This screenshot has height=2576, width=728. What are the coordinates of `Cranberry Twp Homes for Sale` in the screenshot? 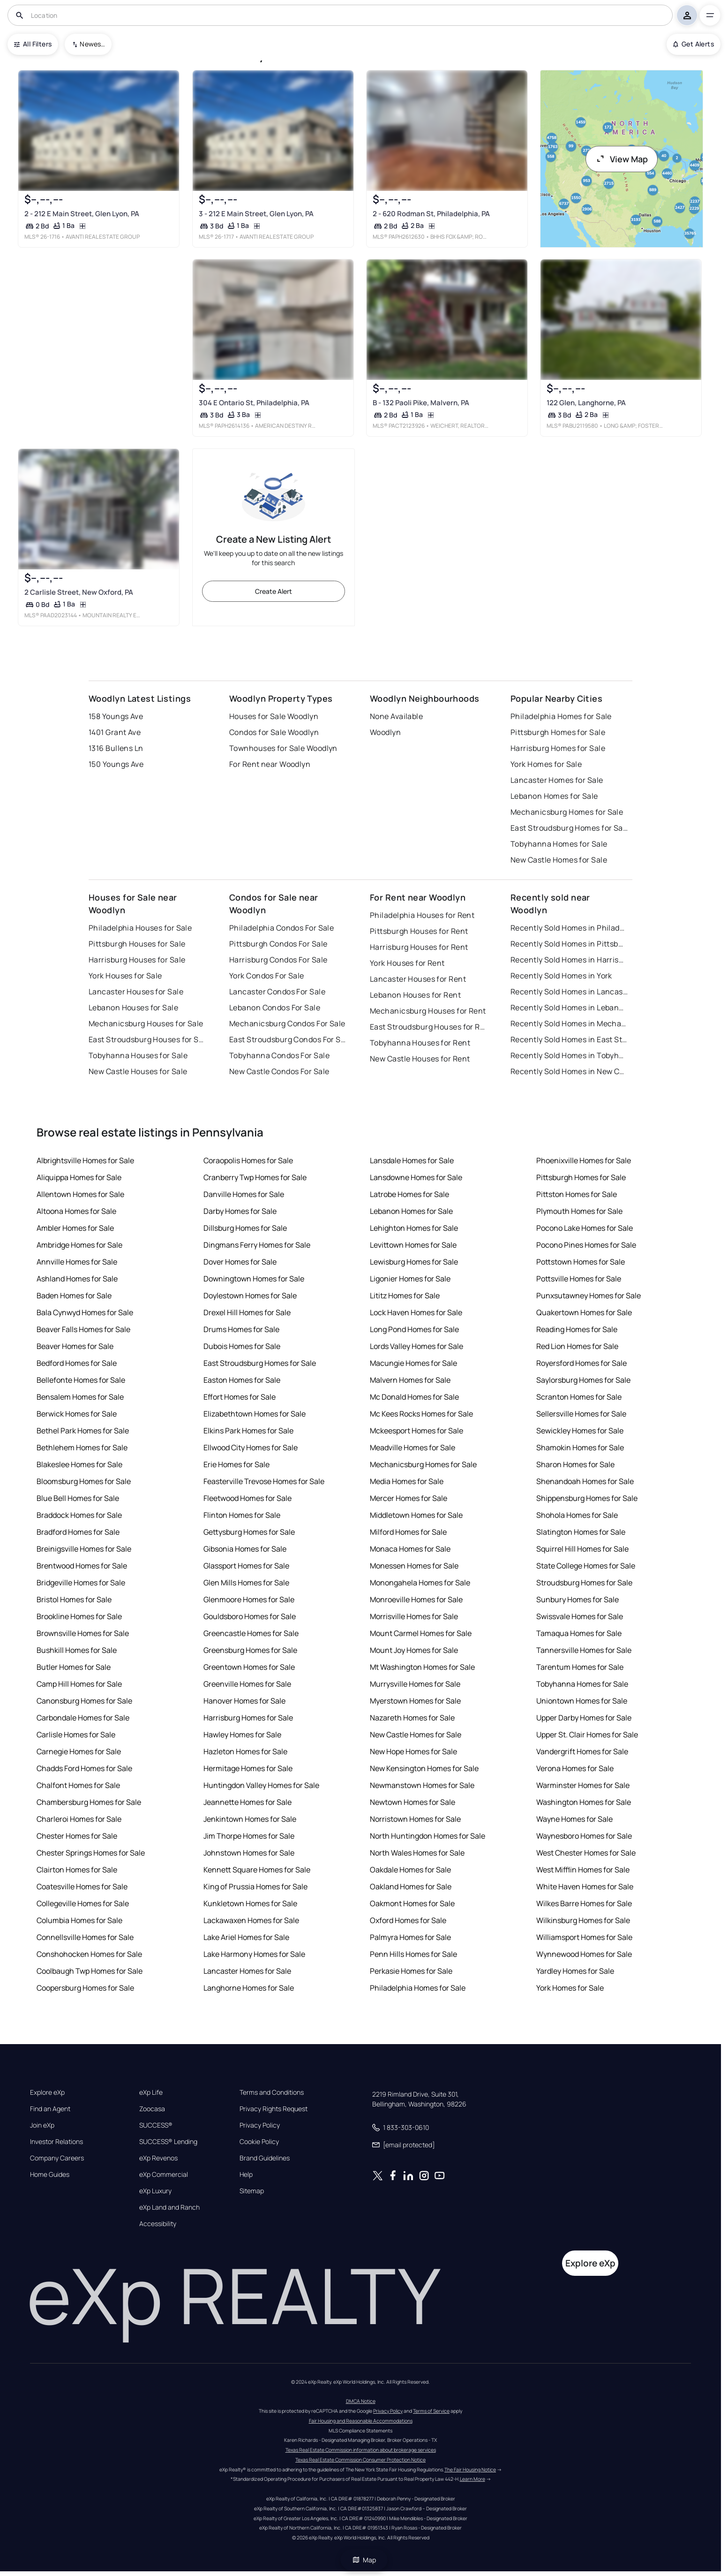 It's located at (255, 1177).